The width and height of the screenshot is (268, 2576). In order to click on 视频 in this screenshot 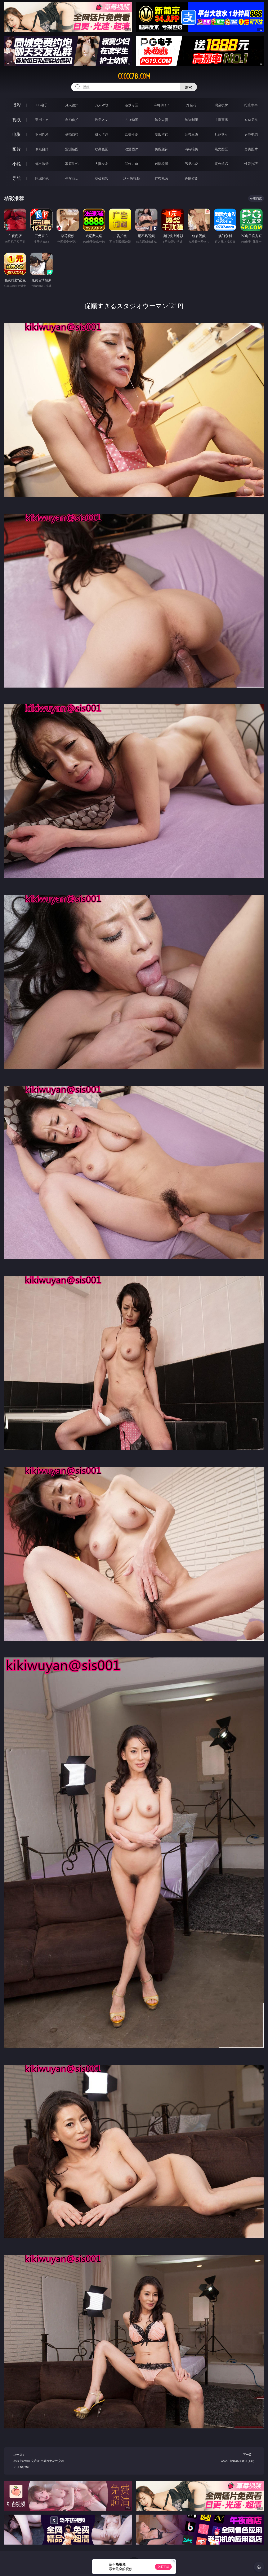, I will do `click(16, 119)`.